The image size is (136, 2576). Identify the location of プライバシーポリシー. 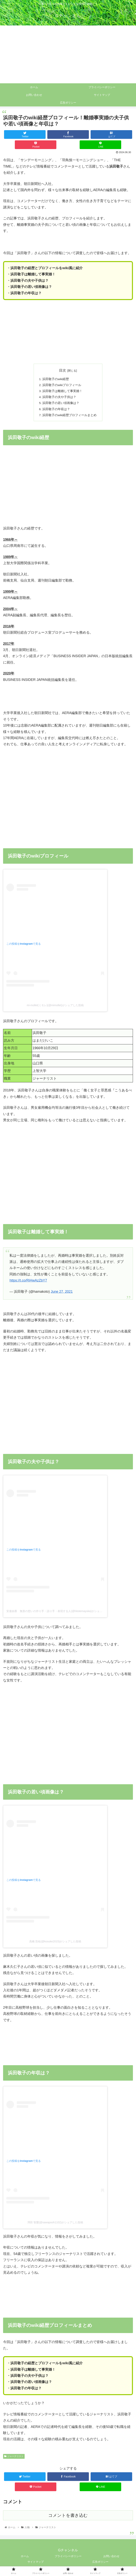
(68, 2557).